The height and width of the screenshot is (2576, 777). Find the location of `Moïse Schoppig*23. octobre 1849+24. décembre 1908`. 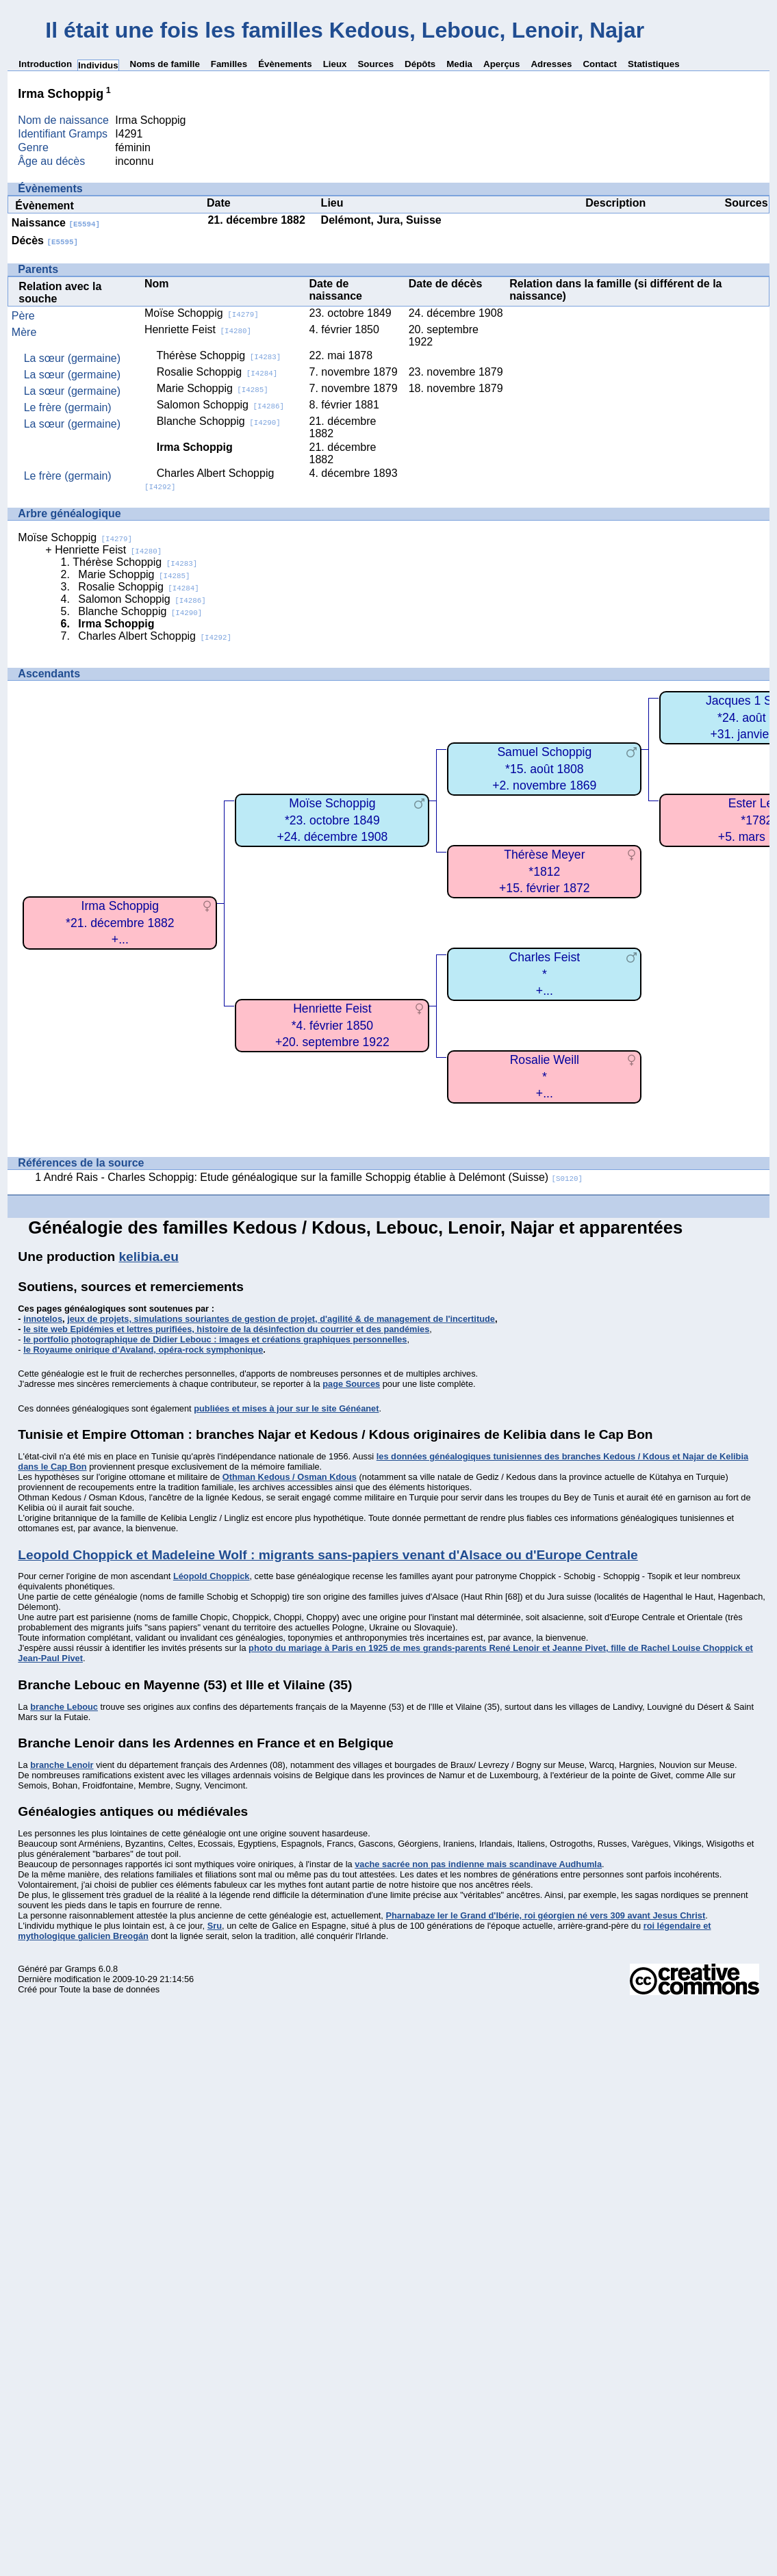

Moïse Schoppig*23. octobre 1849+24. décembre 1908 is located at coordinates (332, 820).